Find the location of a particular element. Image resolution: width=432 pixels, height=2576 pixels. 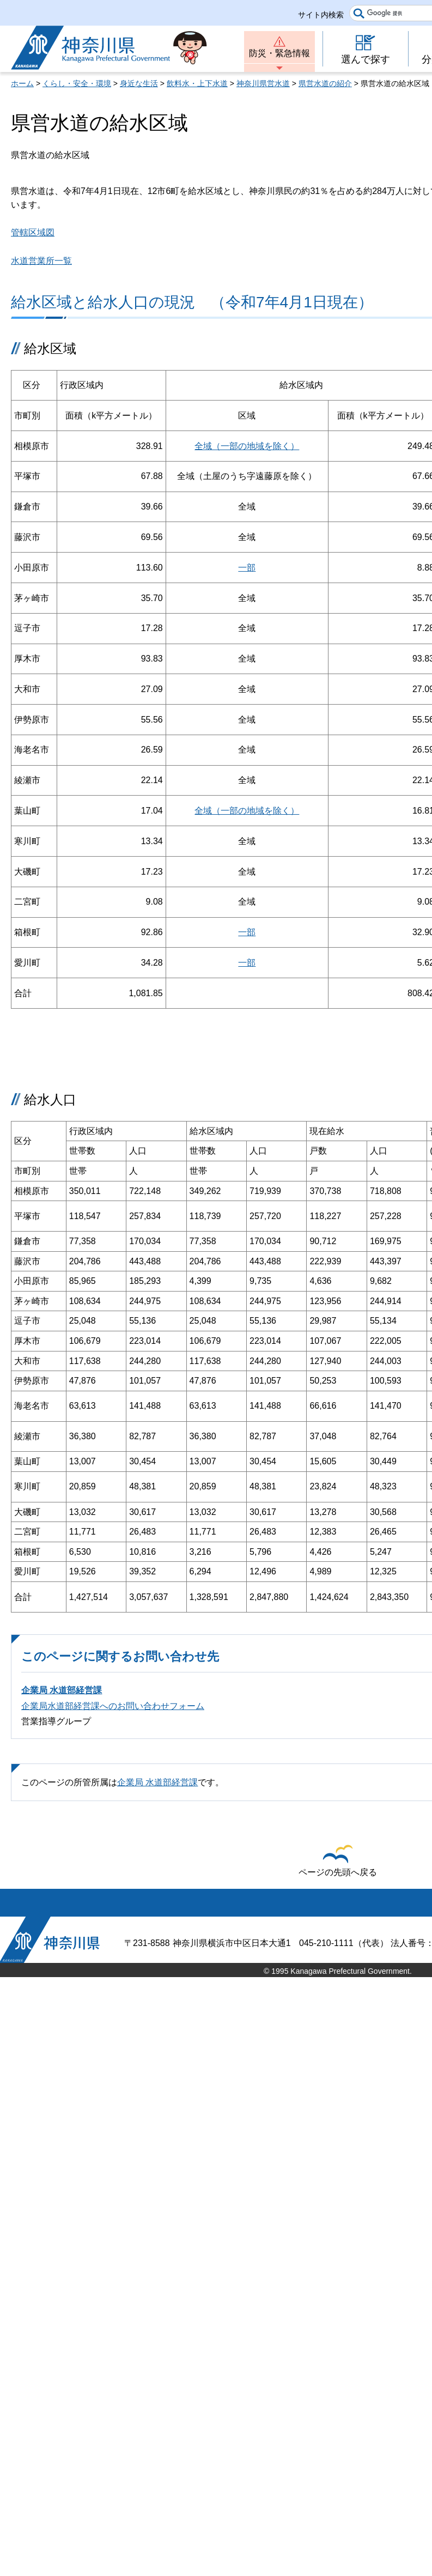

水道営業所一覧 is located at coordinates (41, 260).